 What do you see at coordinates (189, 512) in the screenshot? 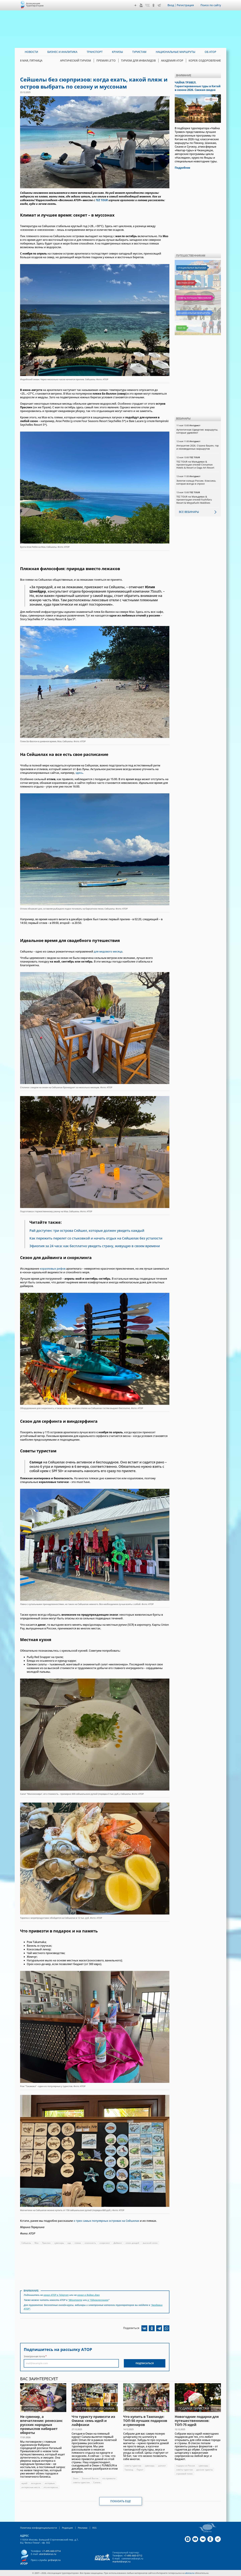
I see `Все вебинары` at bounding box center [189, 512].